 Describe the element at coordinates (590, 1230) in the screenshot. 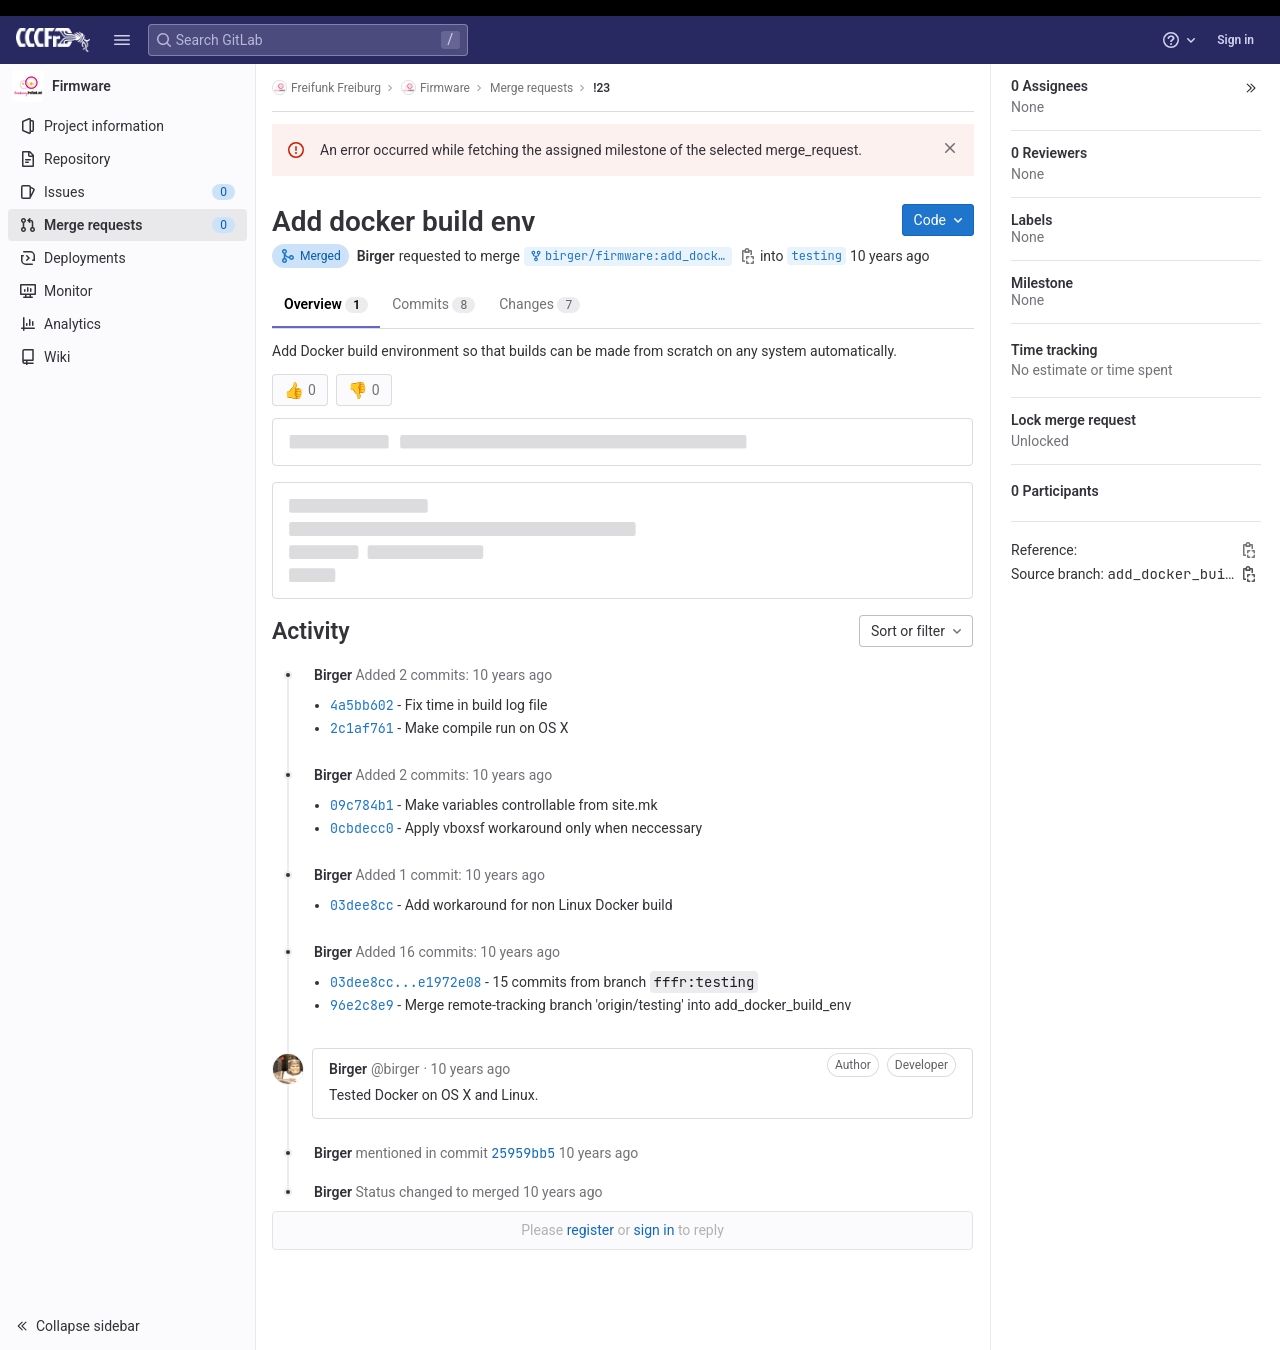

I see `register` at that location.